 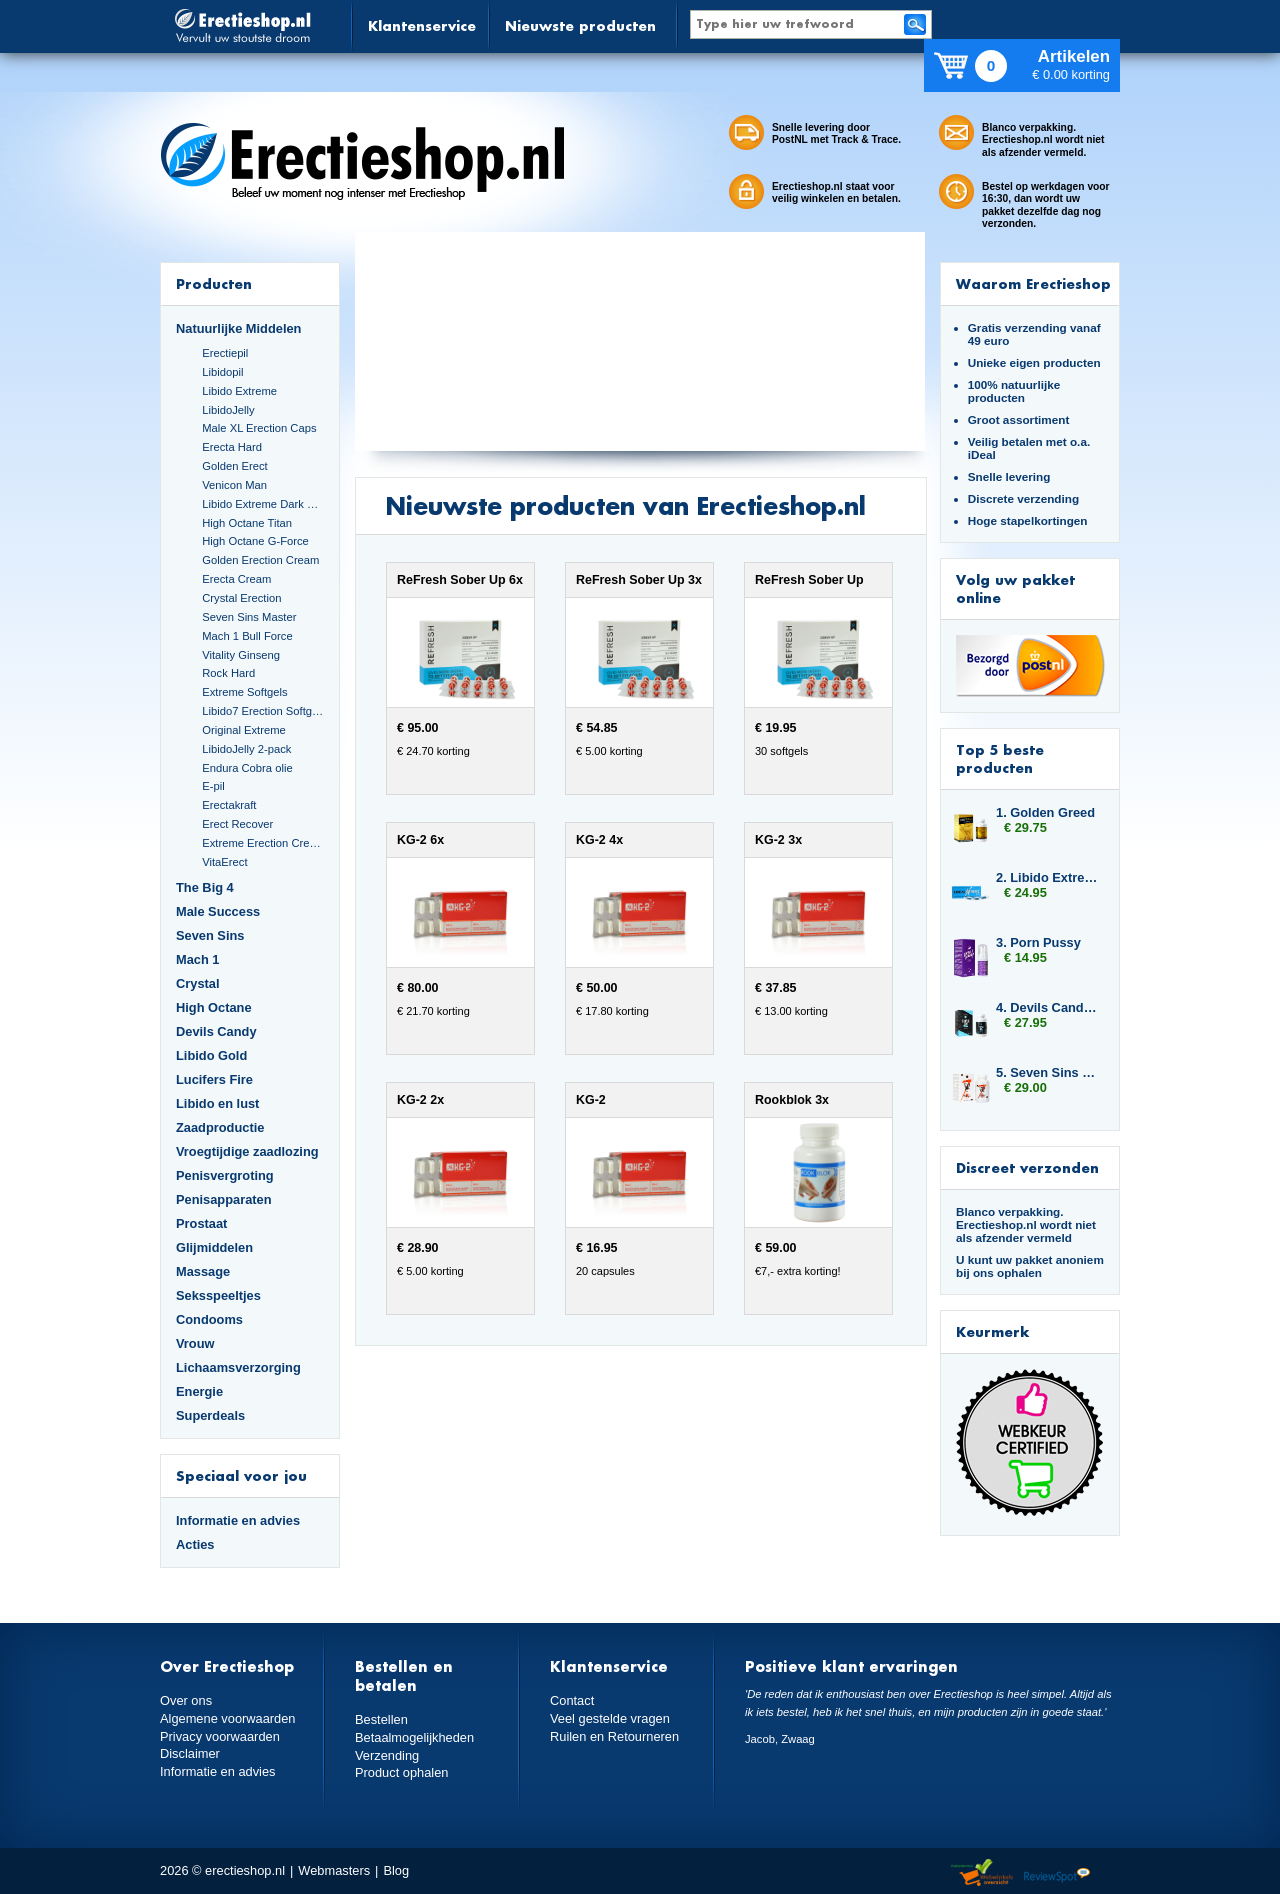 I want to click on LibidoJelly 2-pack, so click(x=246, y=749).